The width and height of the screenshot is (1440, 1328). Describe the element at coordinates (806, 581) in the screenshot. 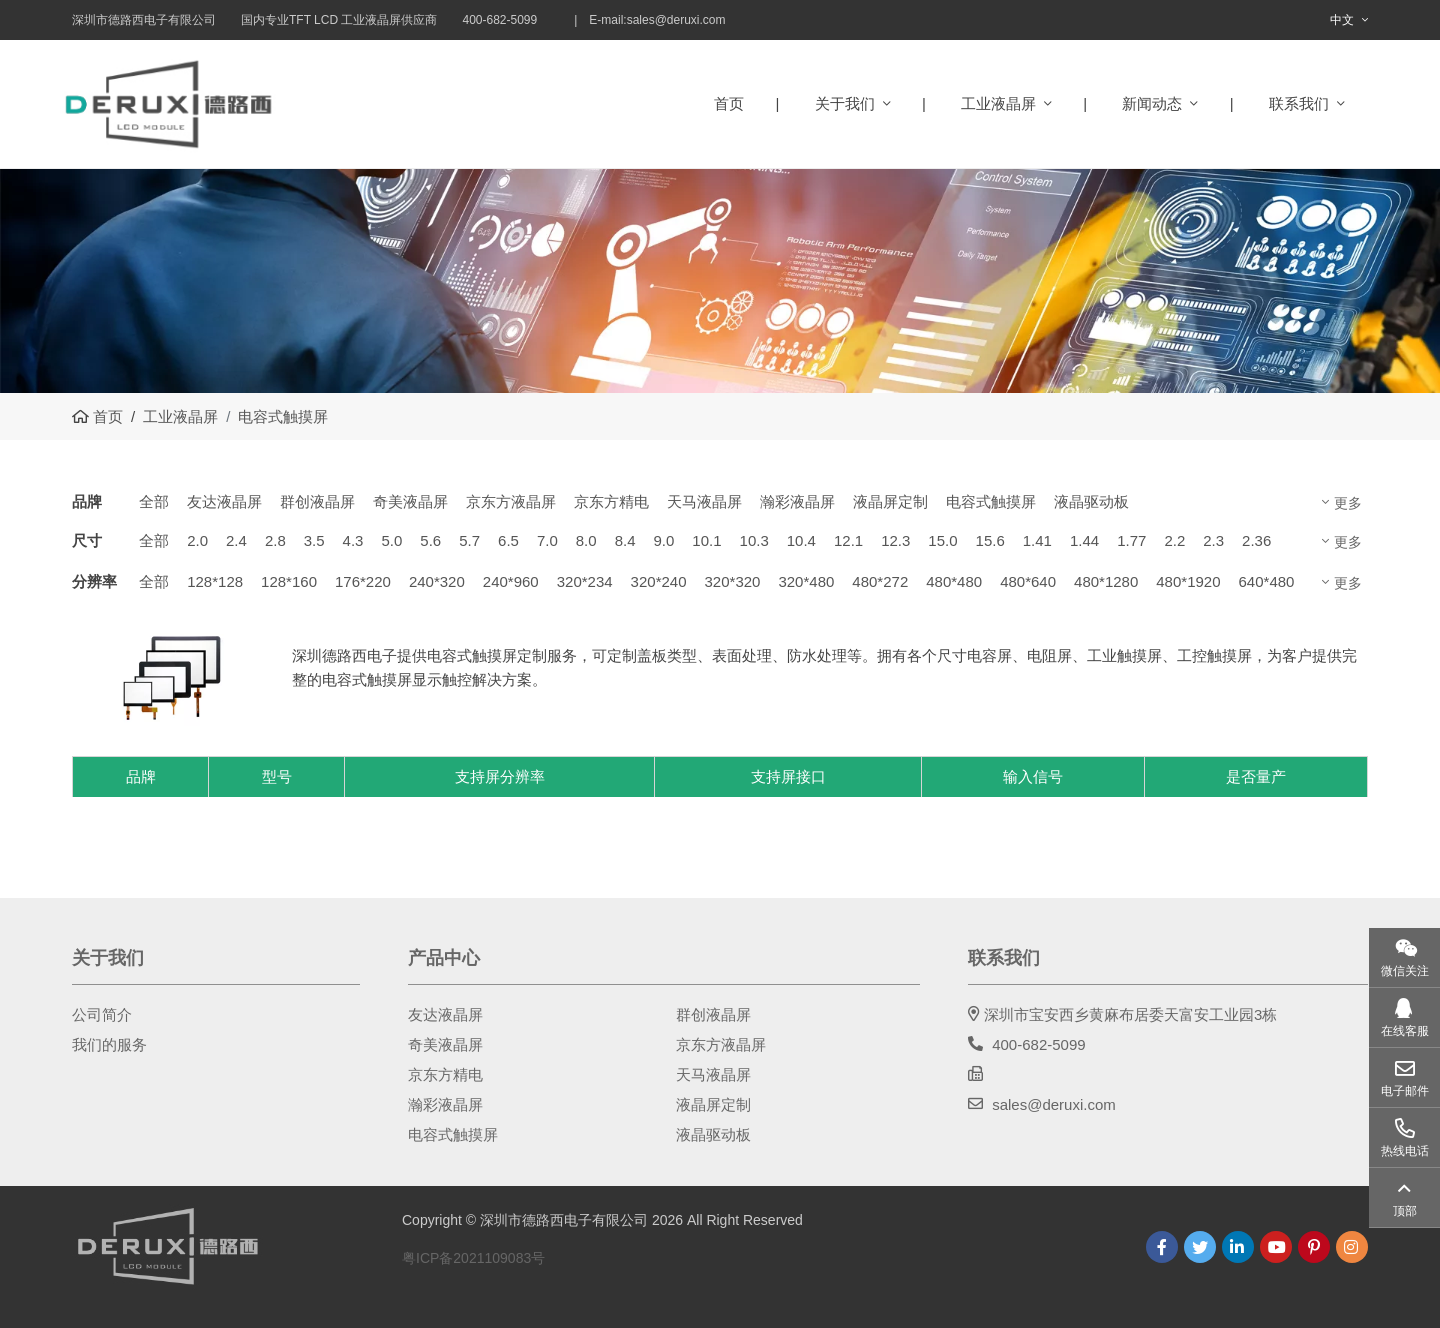

I see `320*480` at that location.